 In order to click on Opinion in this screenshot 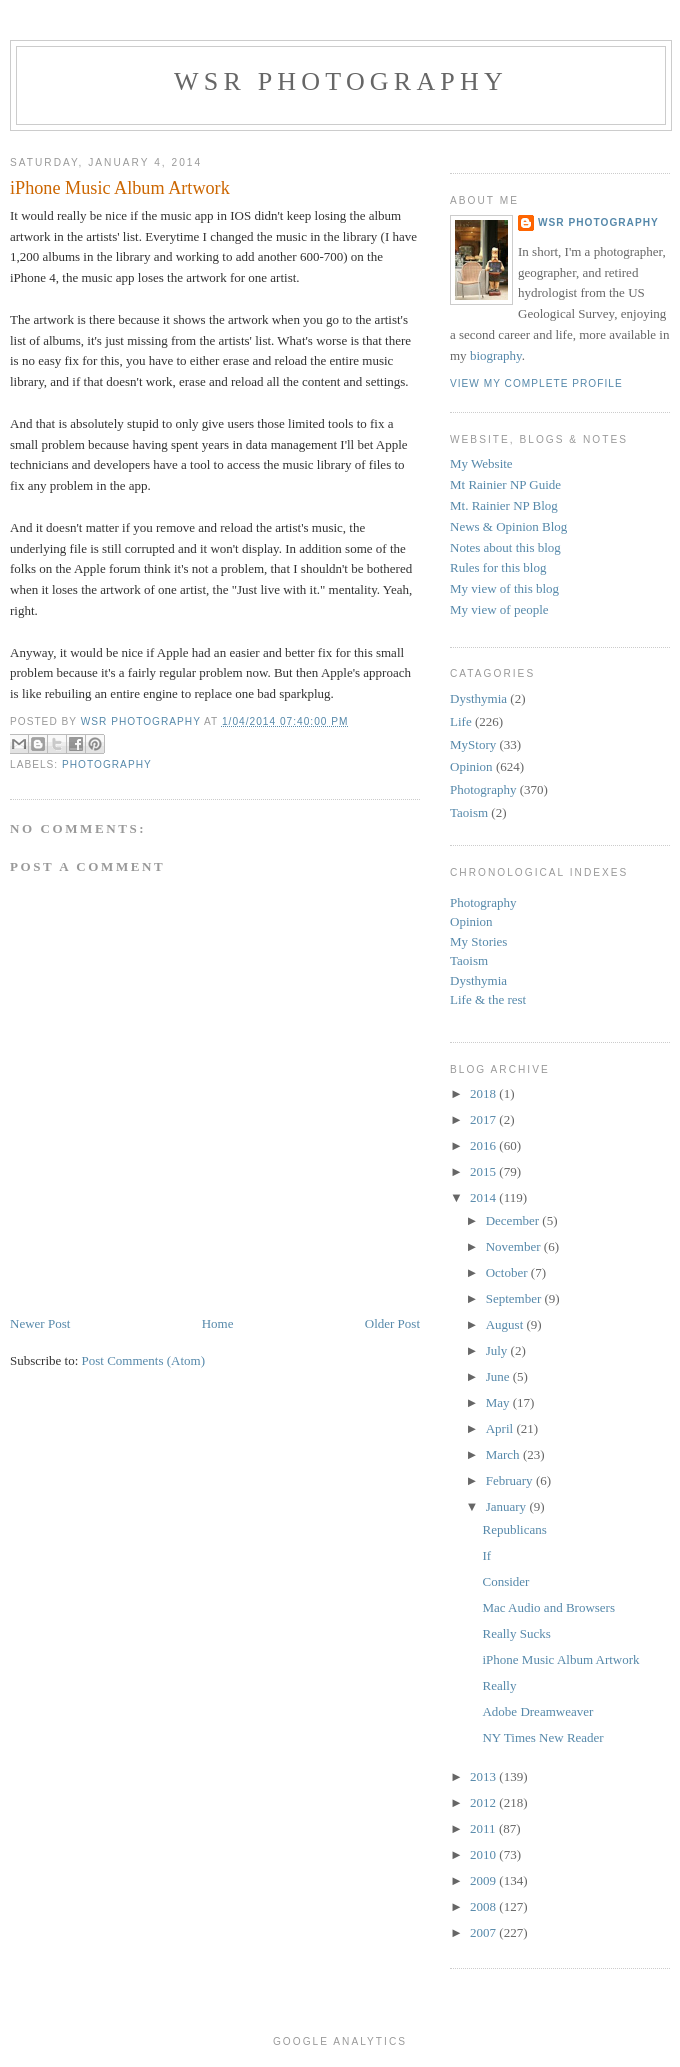, I will do `click(471, 766)`.